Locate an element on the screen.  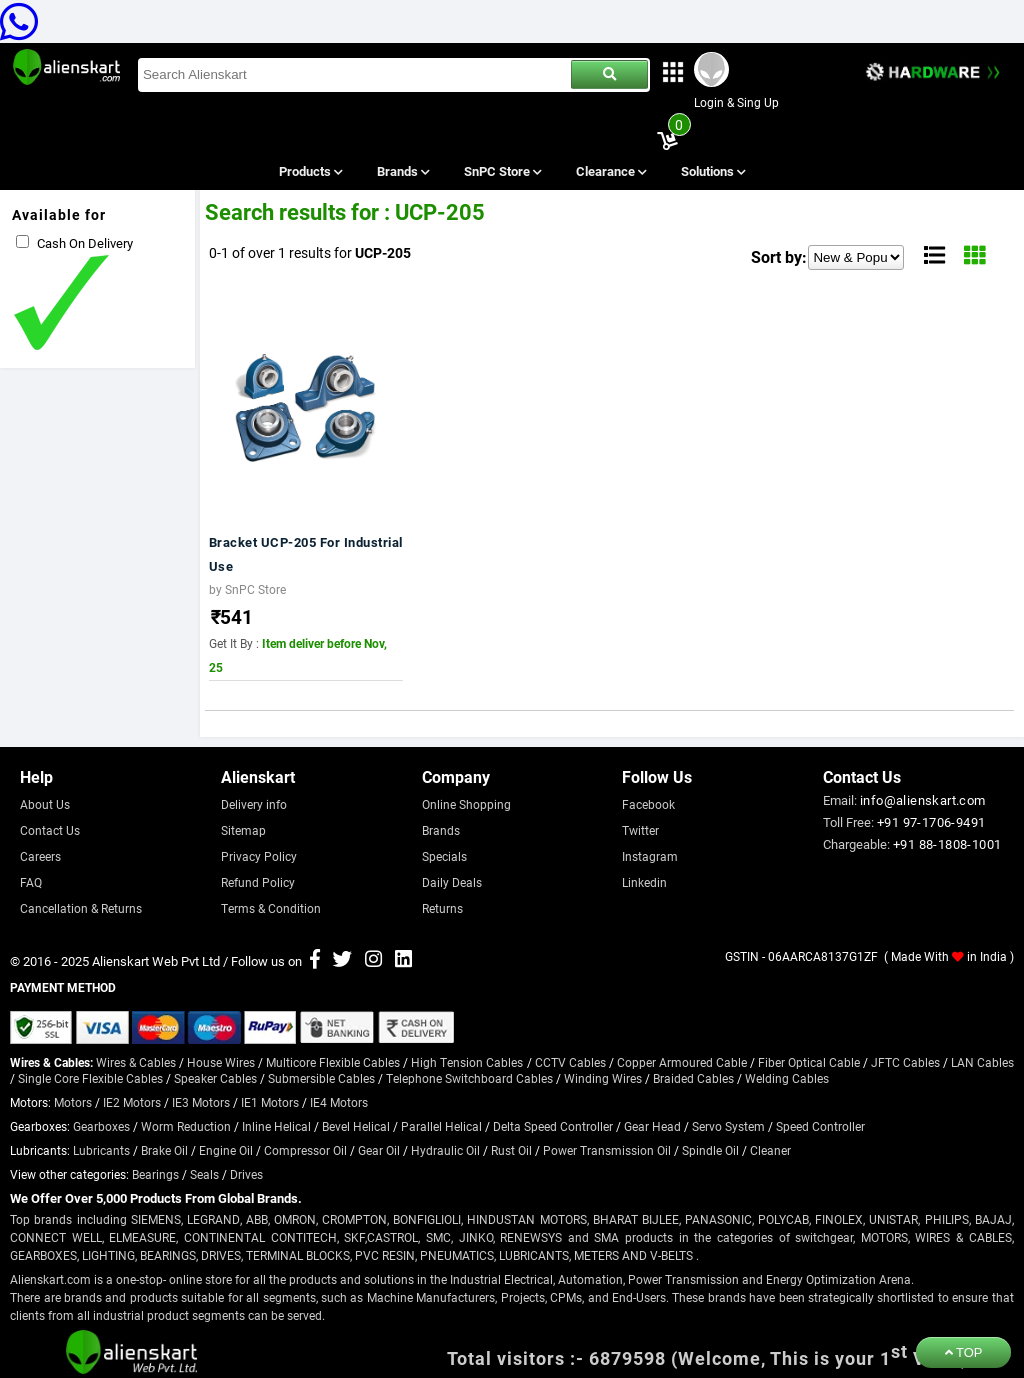
Seals is located at coordinates (204, 1174).